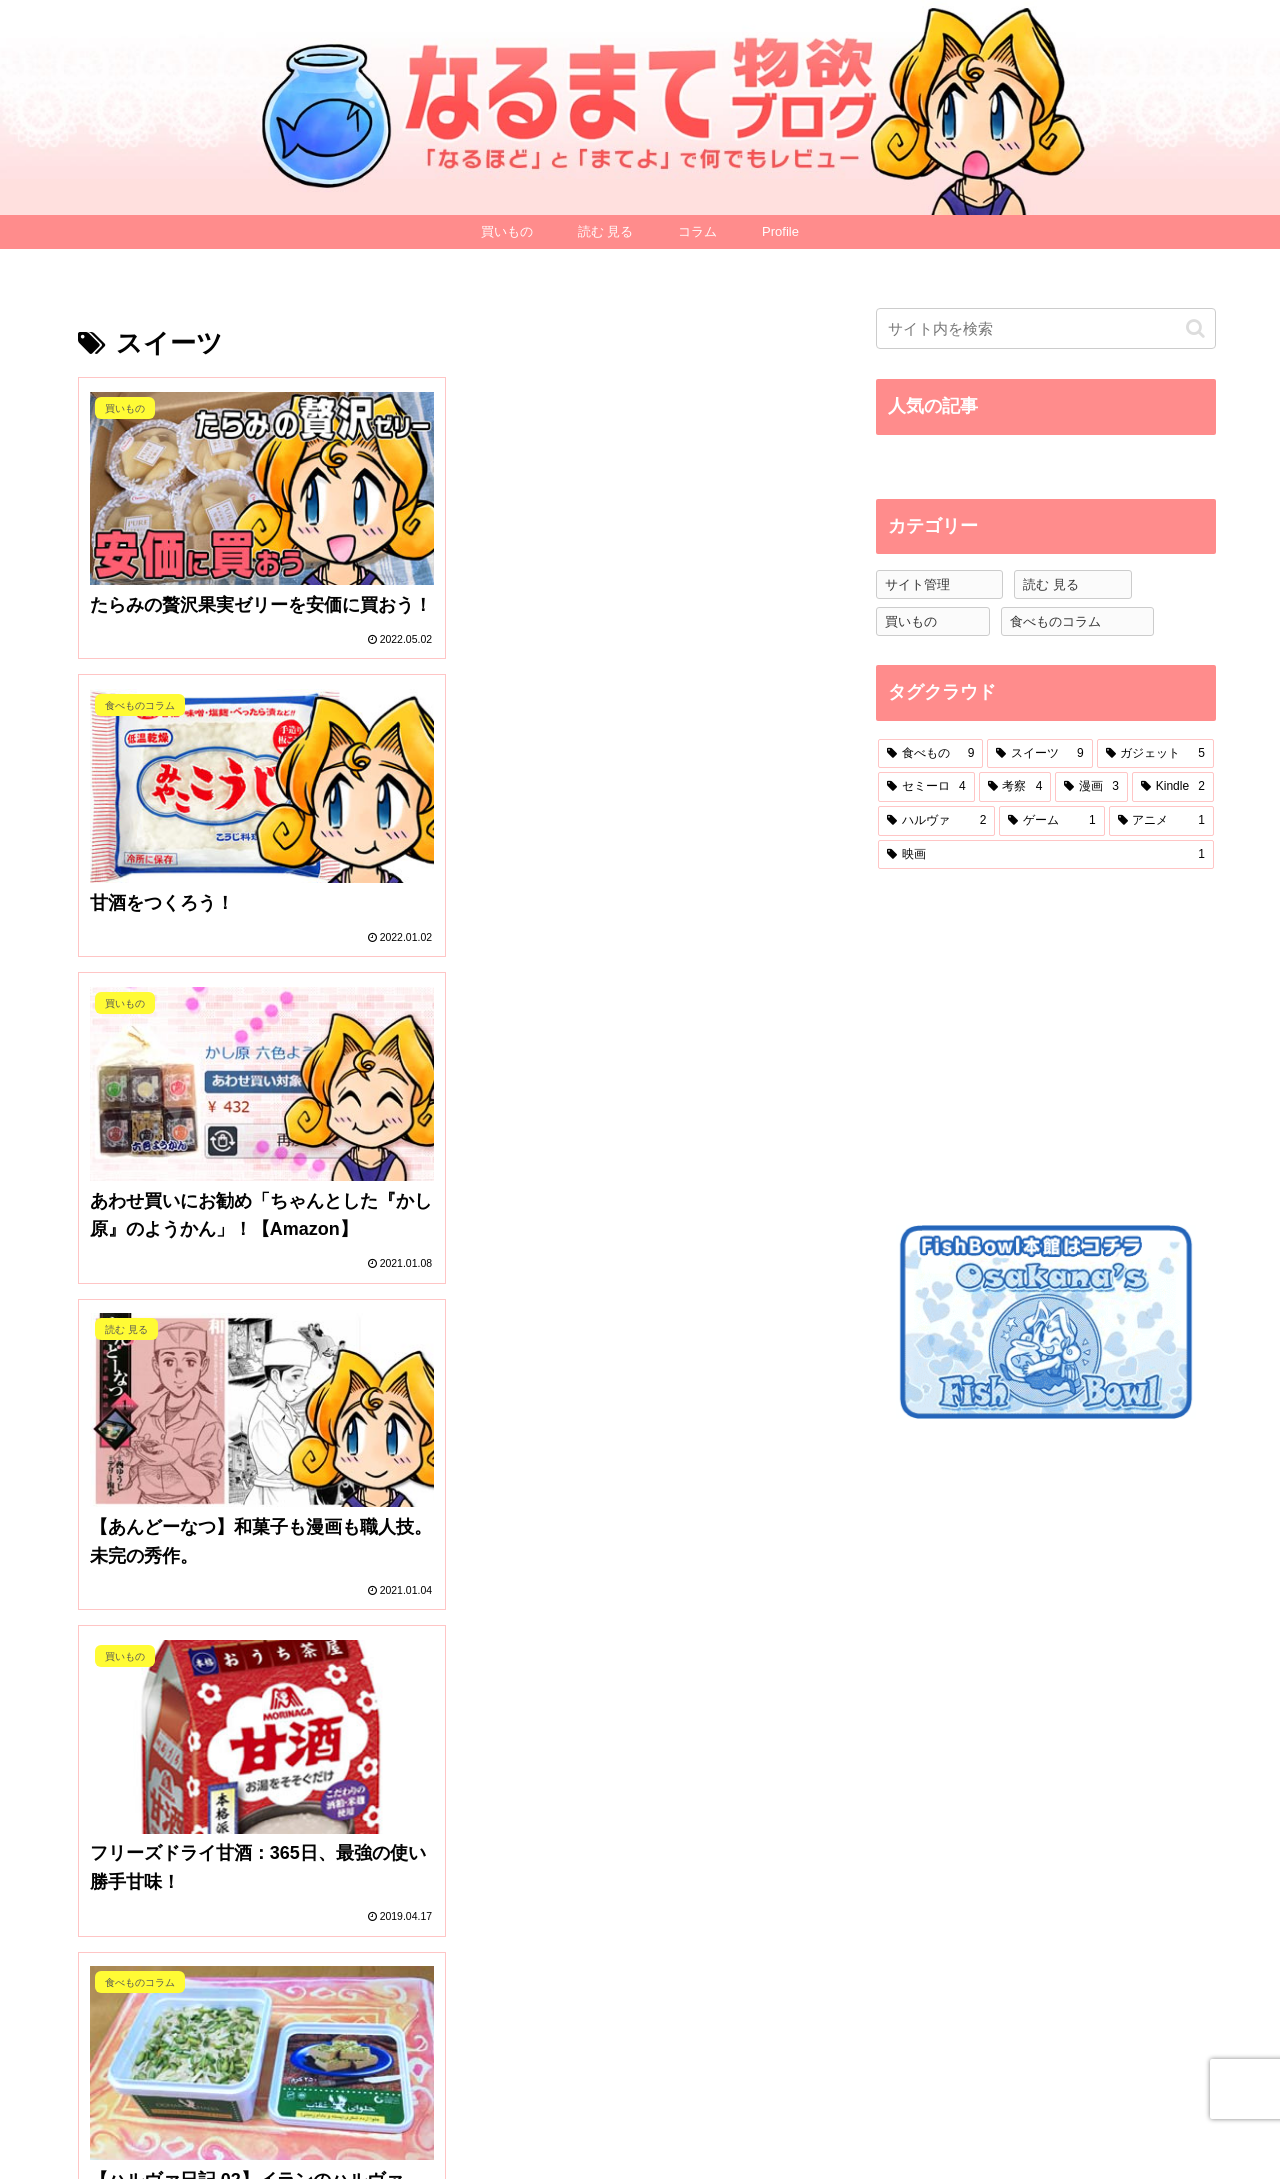 The height and width of the screenshot is (2179, 1280). What do you see at coordinates (1155, 754) in the screenshot?
I see `[ガジェット (5個の項目)]` at bounding box center [1155, 754].